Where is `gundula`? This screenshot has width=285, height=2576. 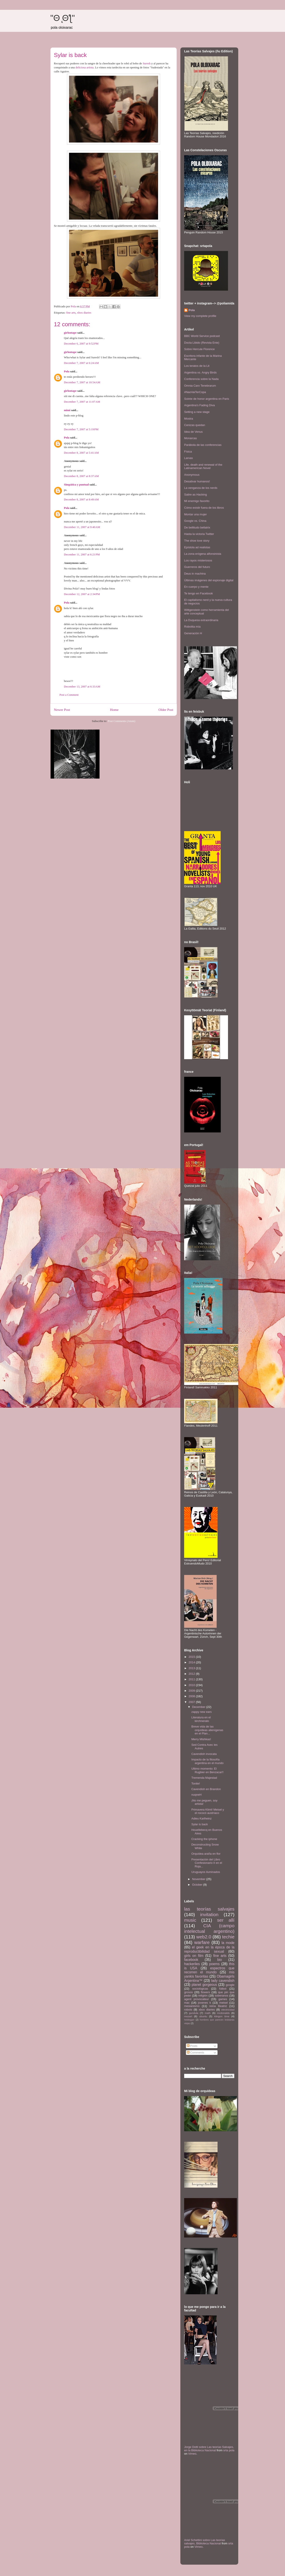
gundula is located at coordinates (193, 2012).